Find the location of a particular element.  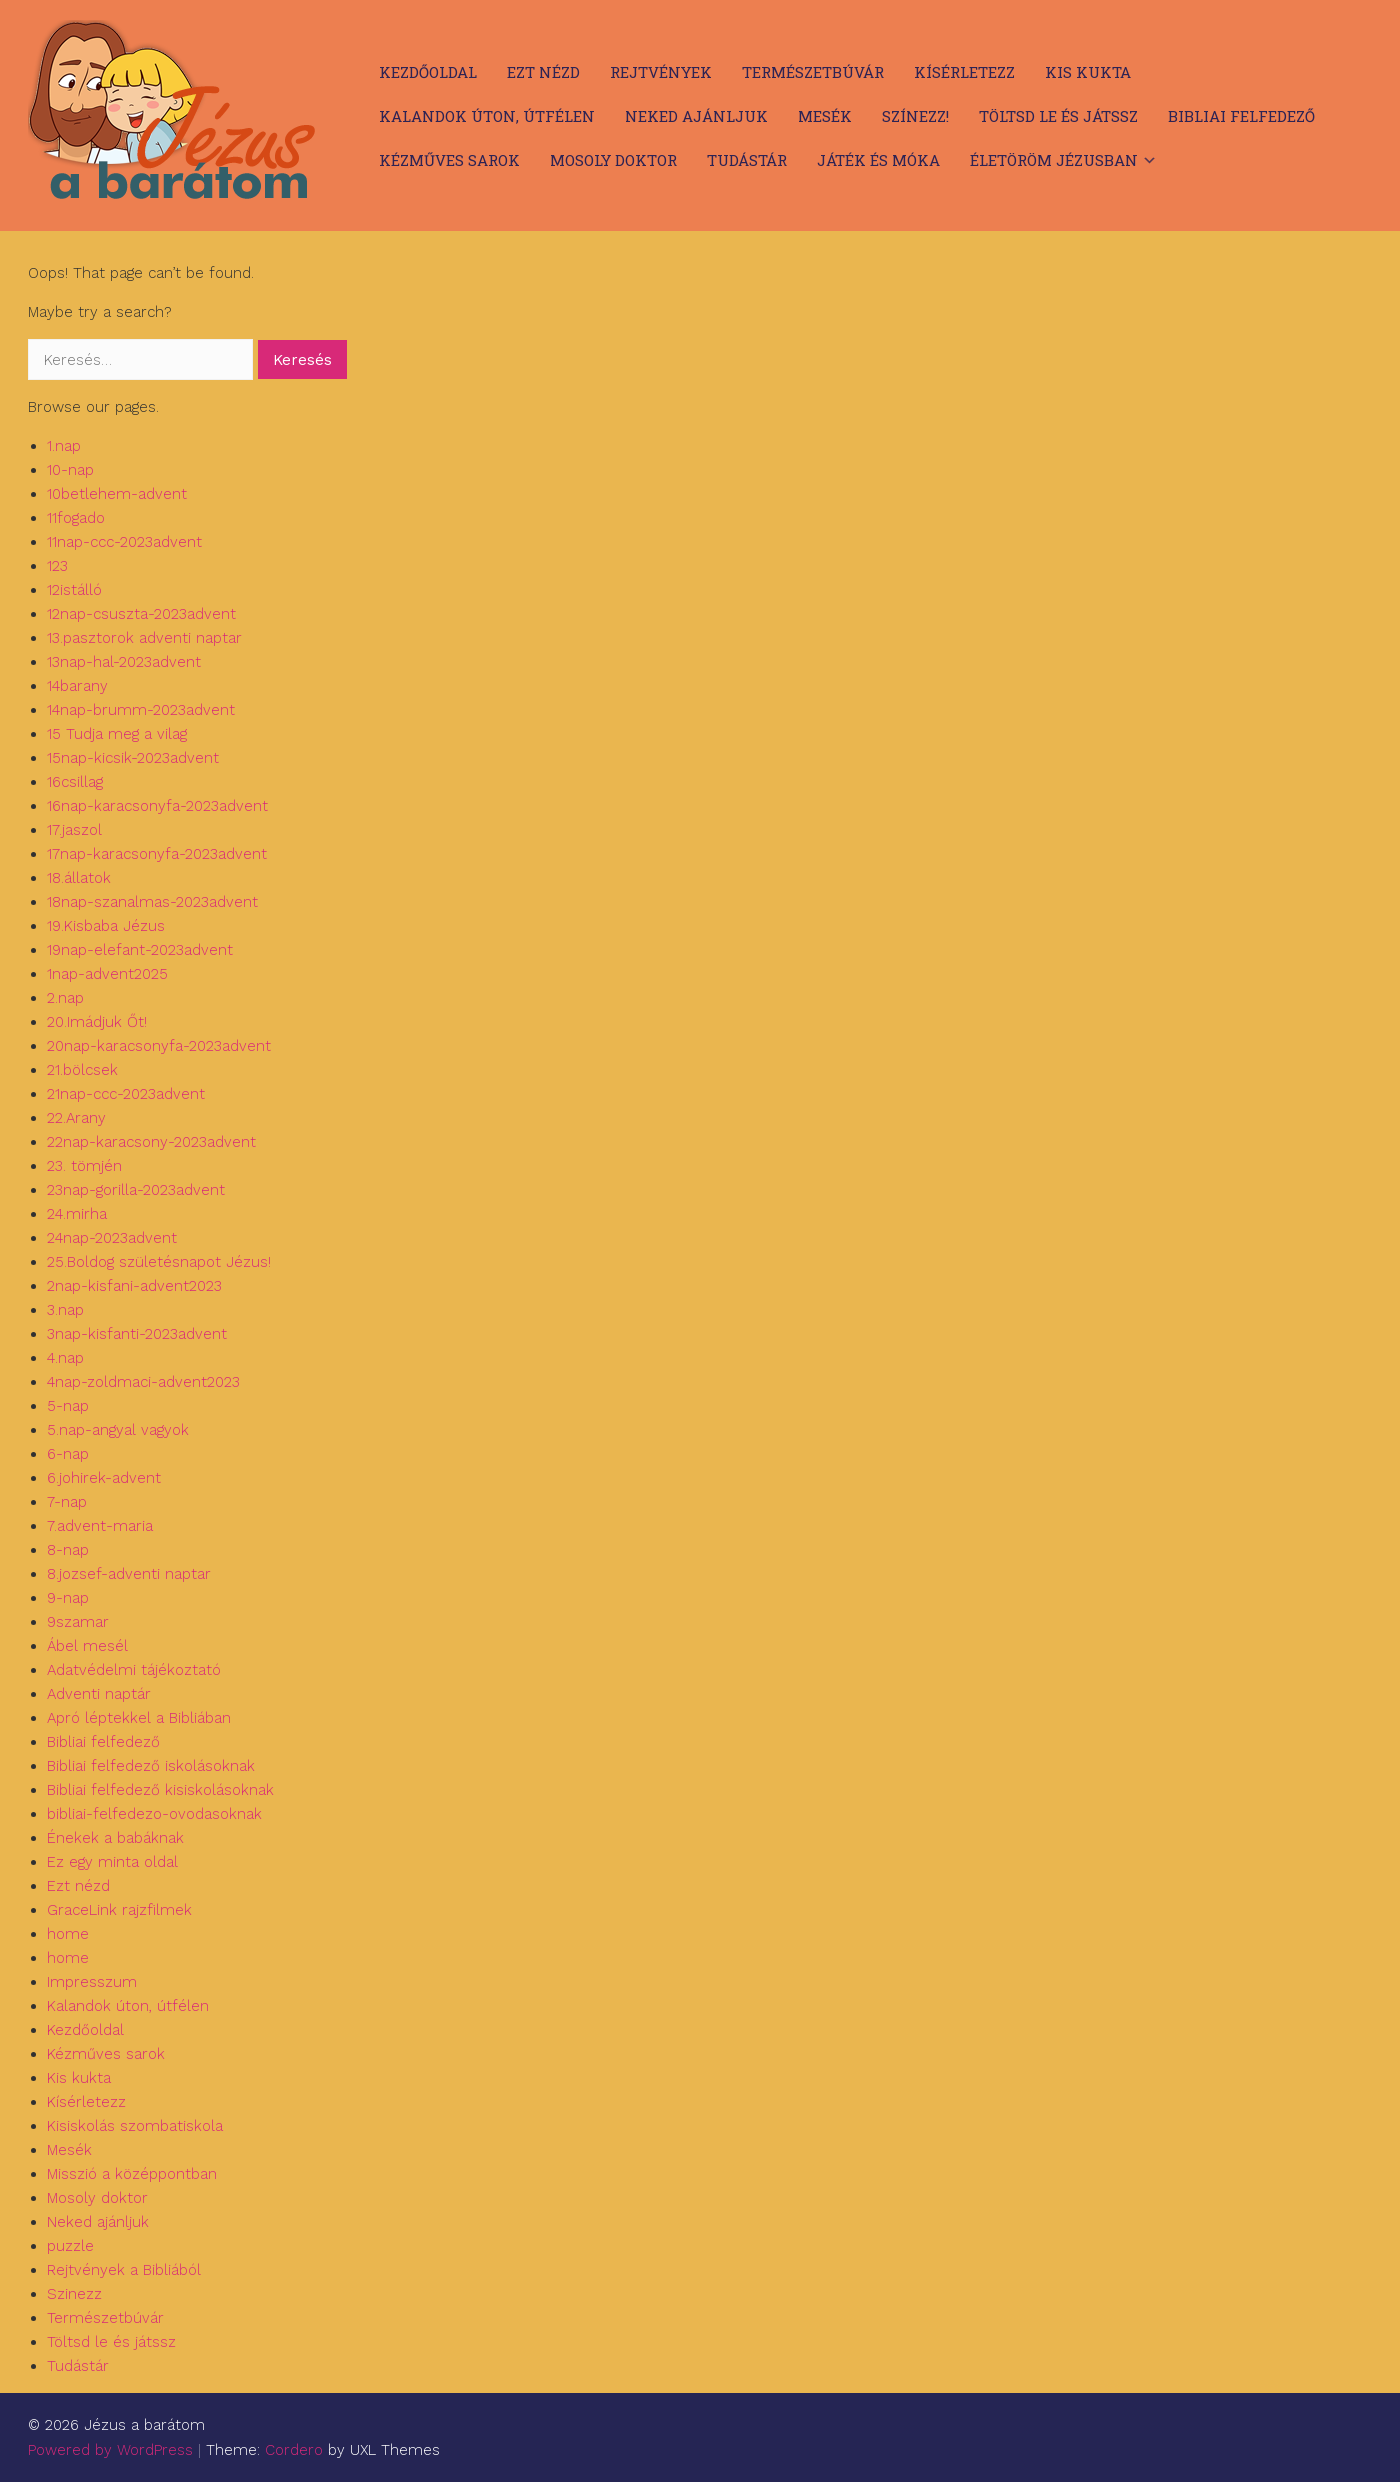

Neked ajánljuk is located at coordinates (696, 116).